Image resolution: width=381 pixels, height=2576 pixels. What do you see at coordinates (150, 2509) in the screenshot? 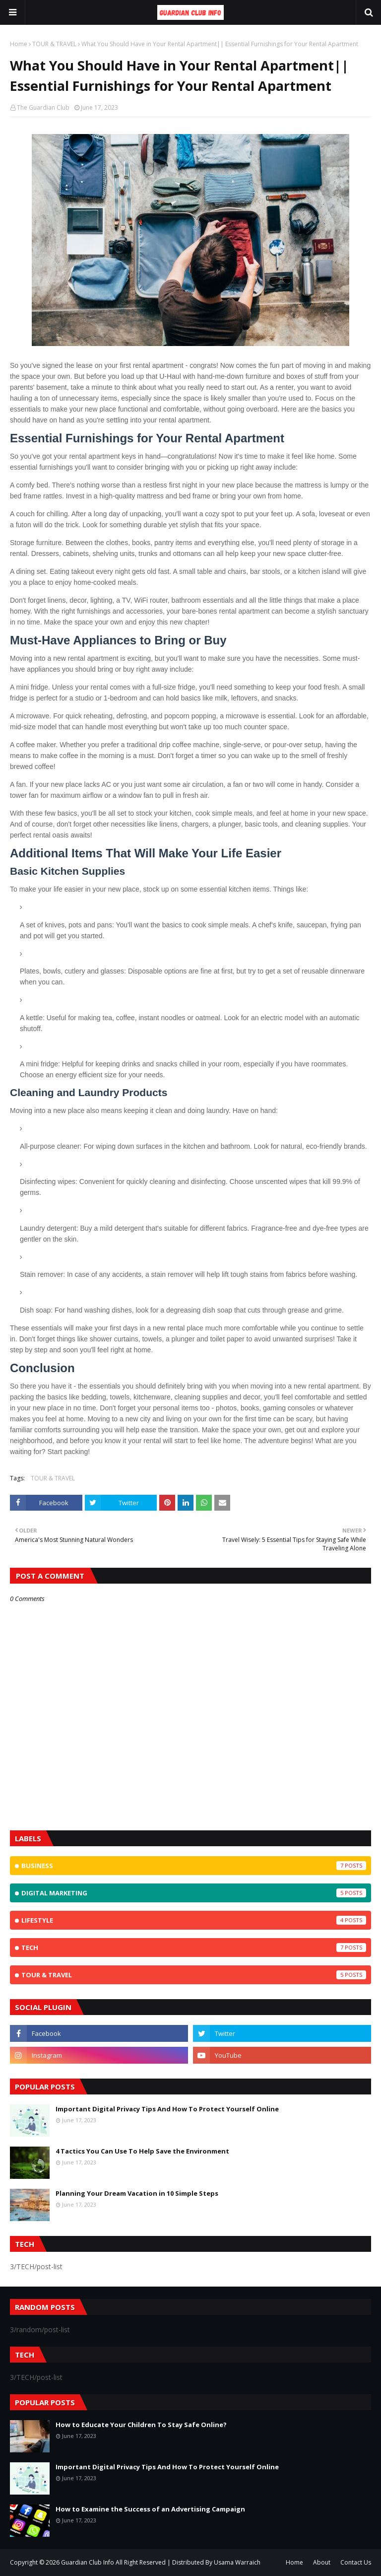
I see `How to Examine the Success of an Advertising Campaign` at bounding box center [150, 2509].